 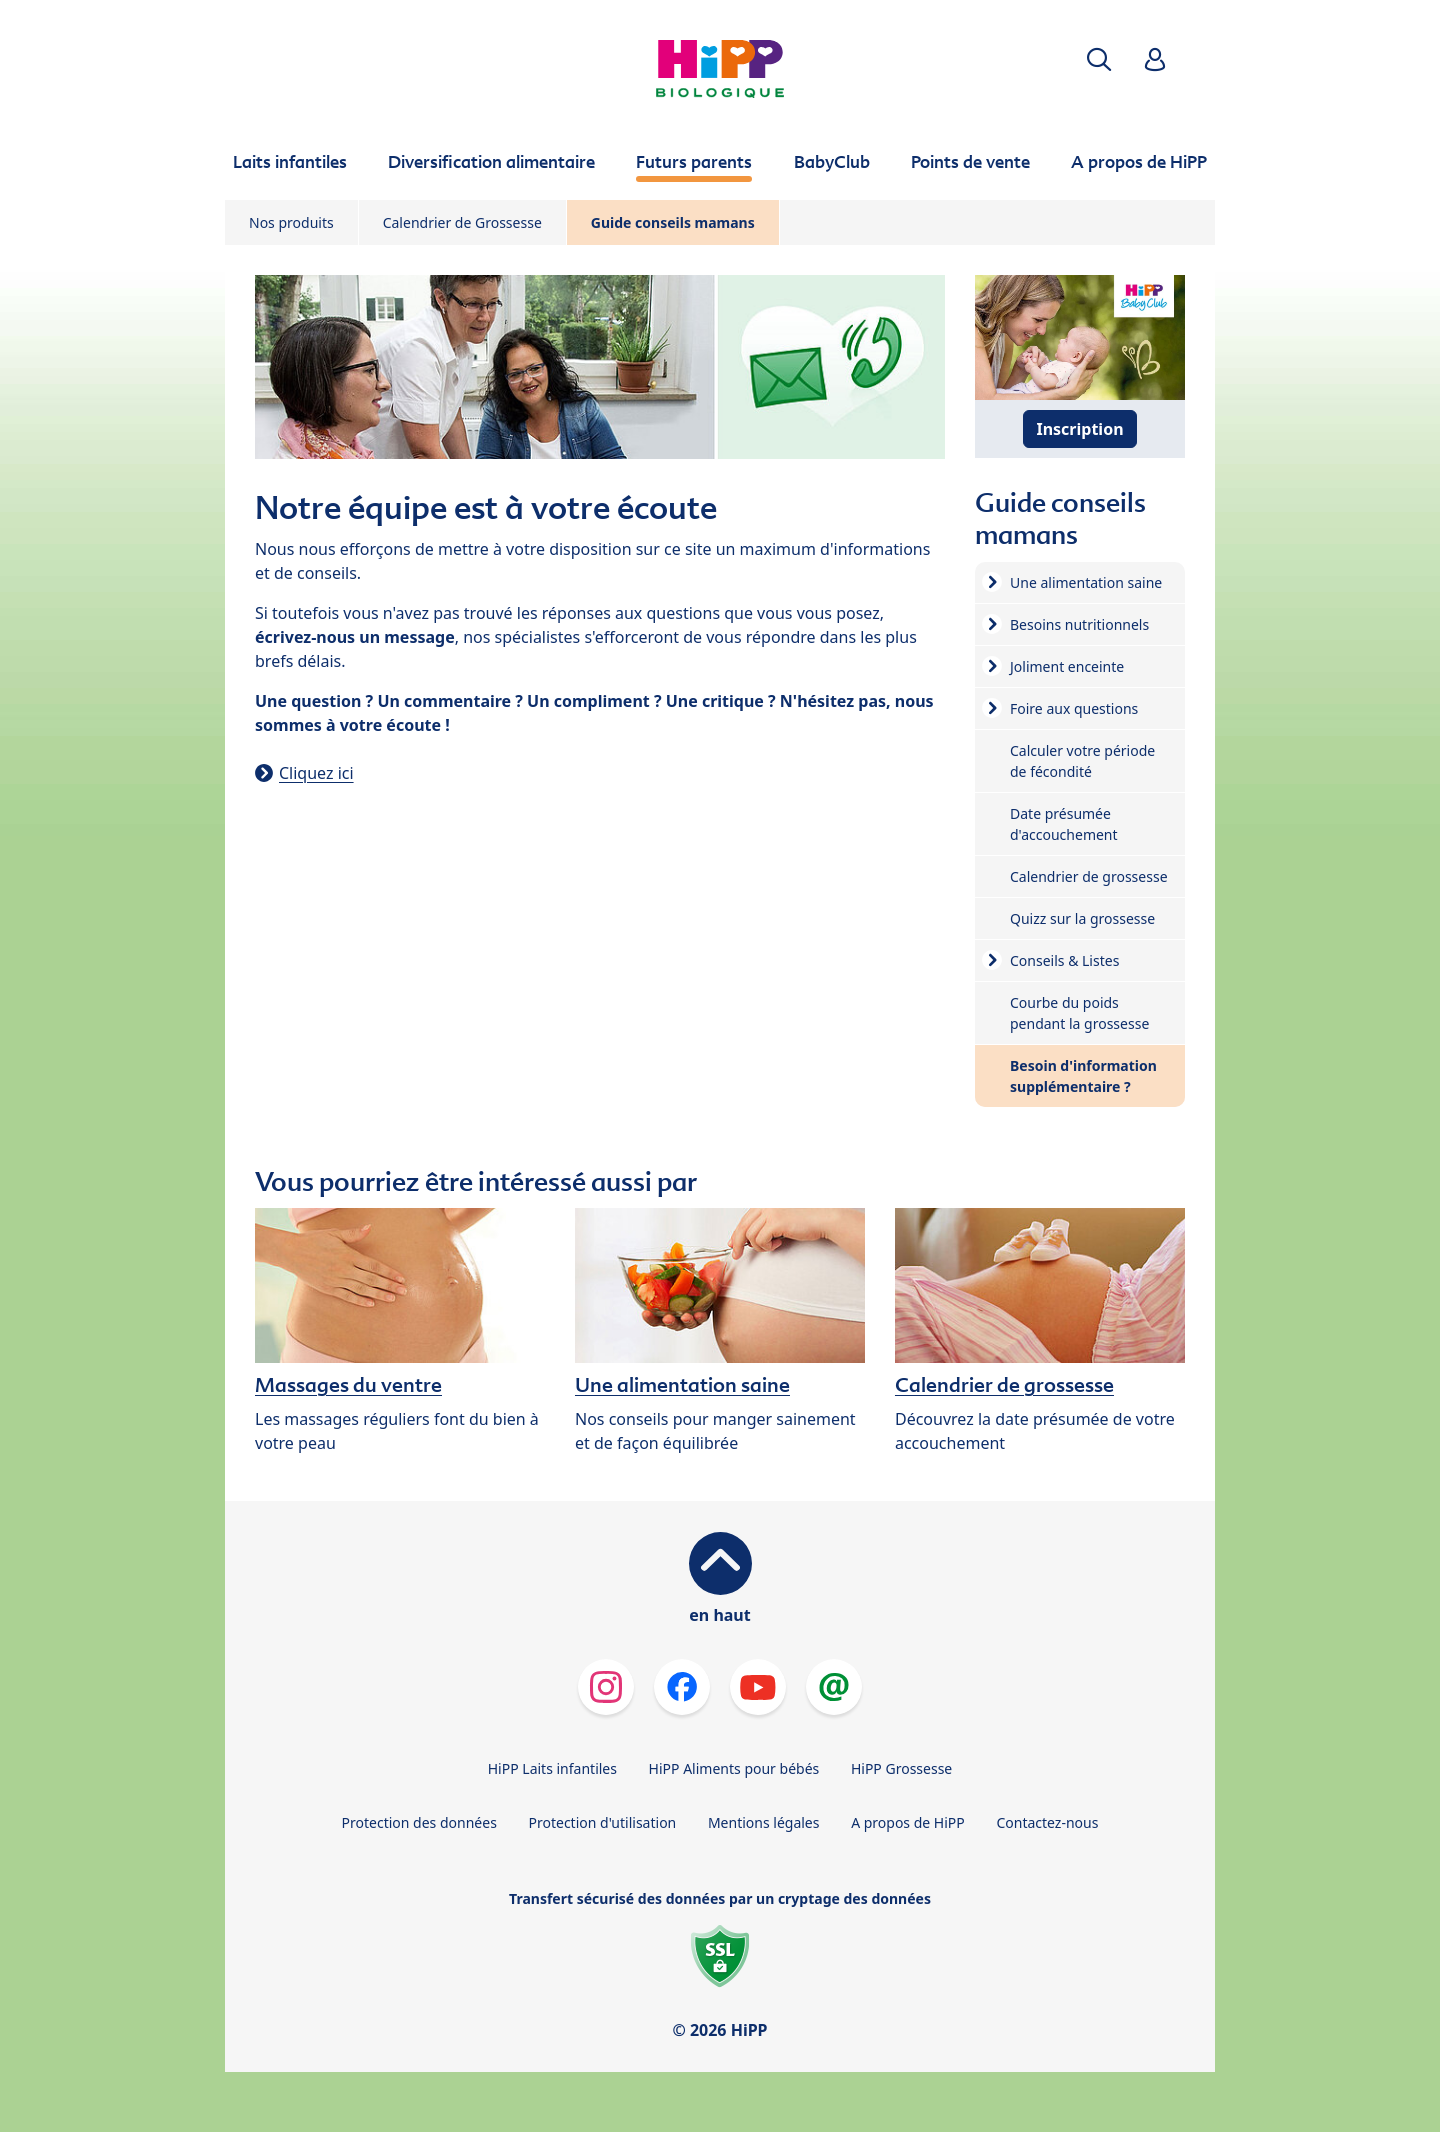 What do you see at coordinates (552, 1768) in the screenshot?
I see `HiPP Laits infantiles` at bounding box center [552, 1768].